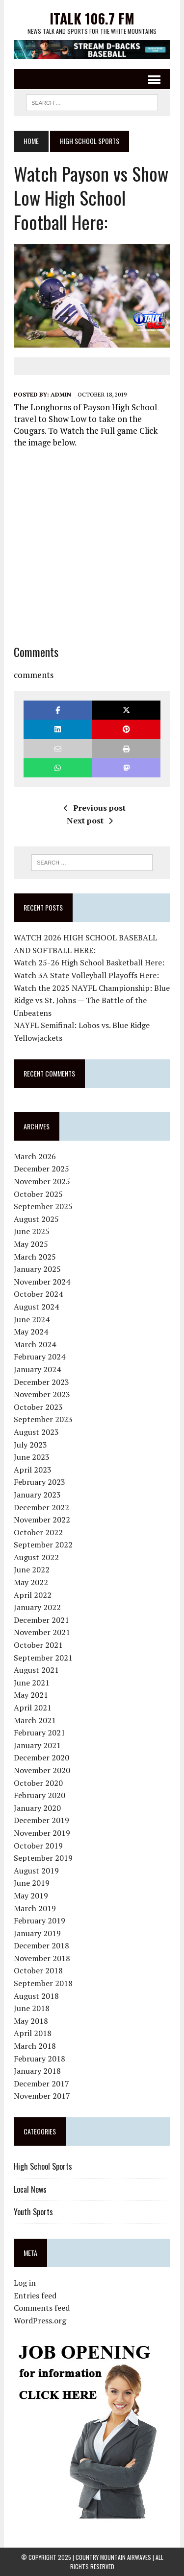 This screenshot has width=184, height=2576. What do you see at coordinates (35, 1720) in the screenshot?
I see `March 2021` at bounding box center [35, 1720].